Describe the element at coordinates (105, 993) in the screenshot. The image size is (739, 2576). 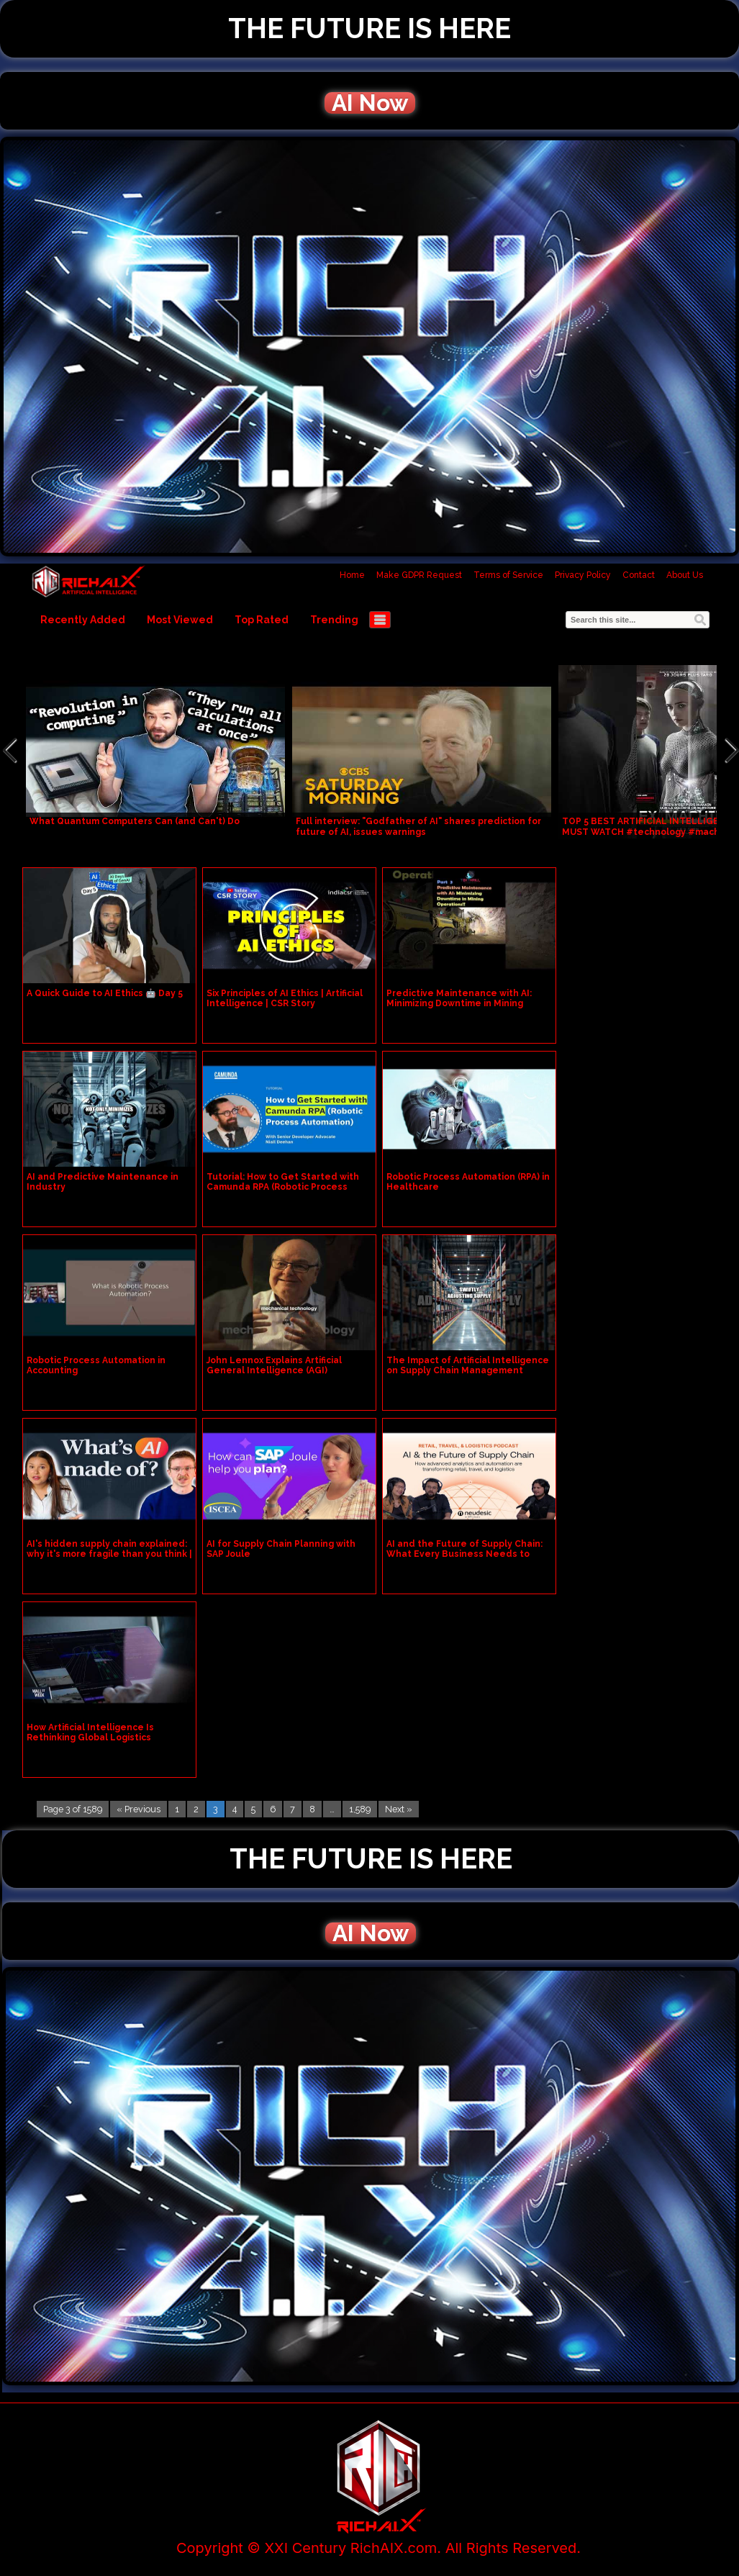
I see `A Quick Guide to AI Ethics 🤖 Day 5` at that location.